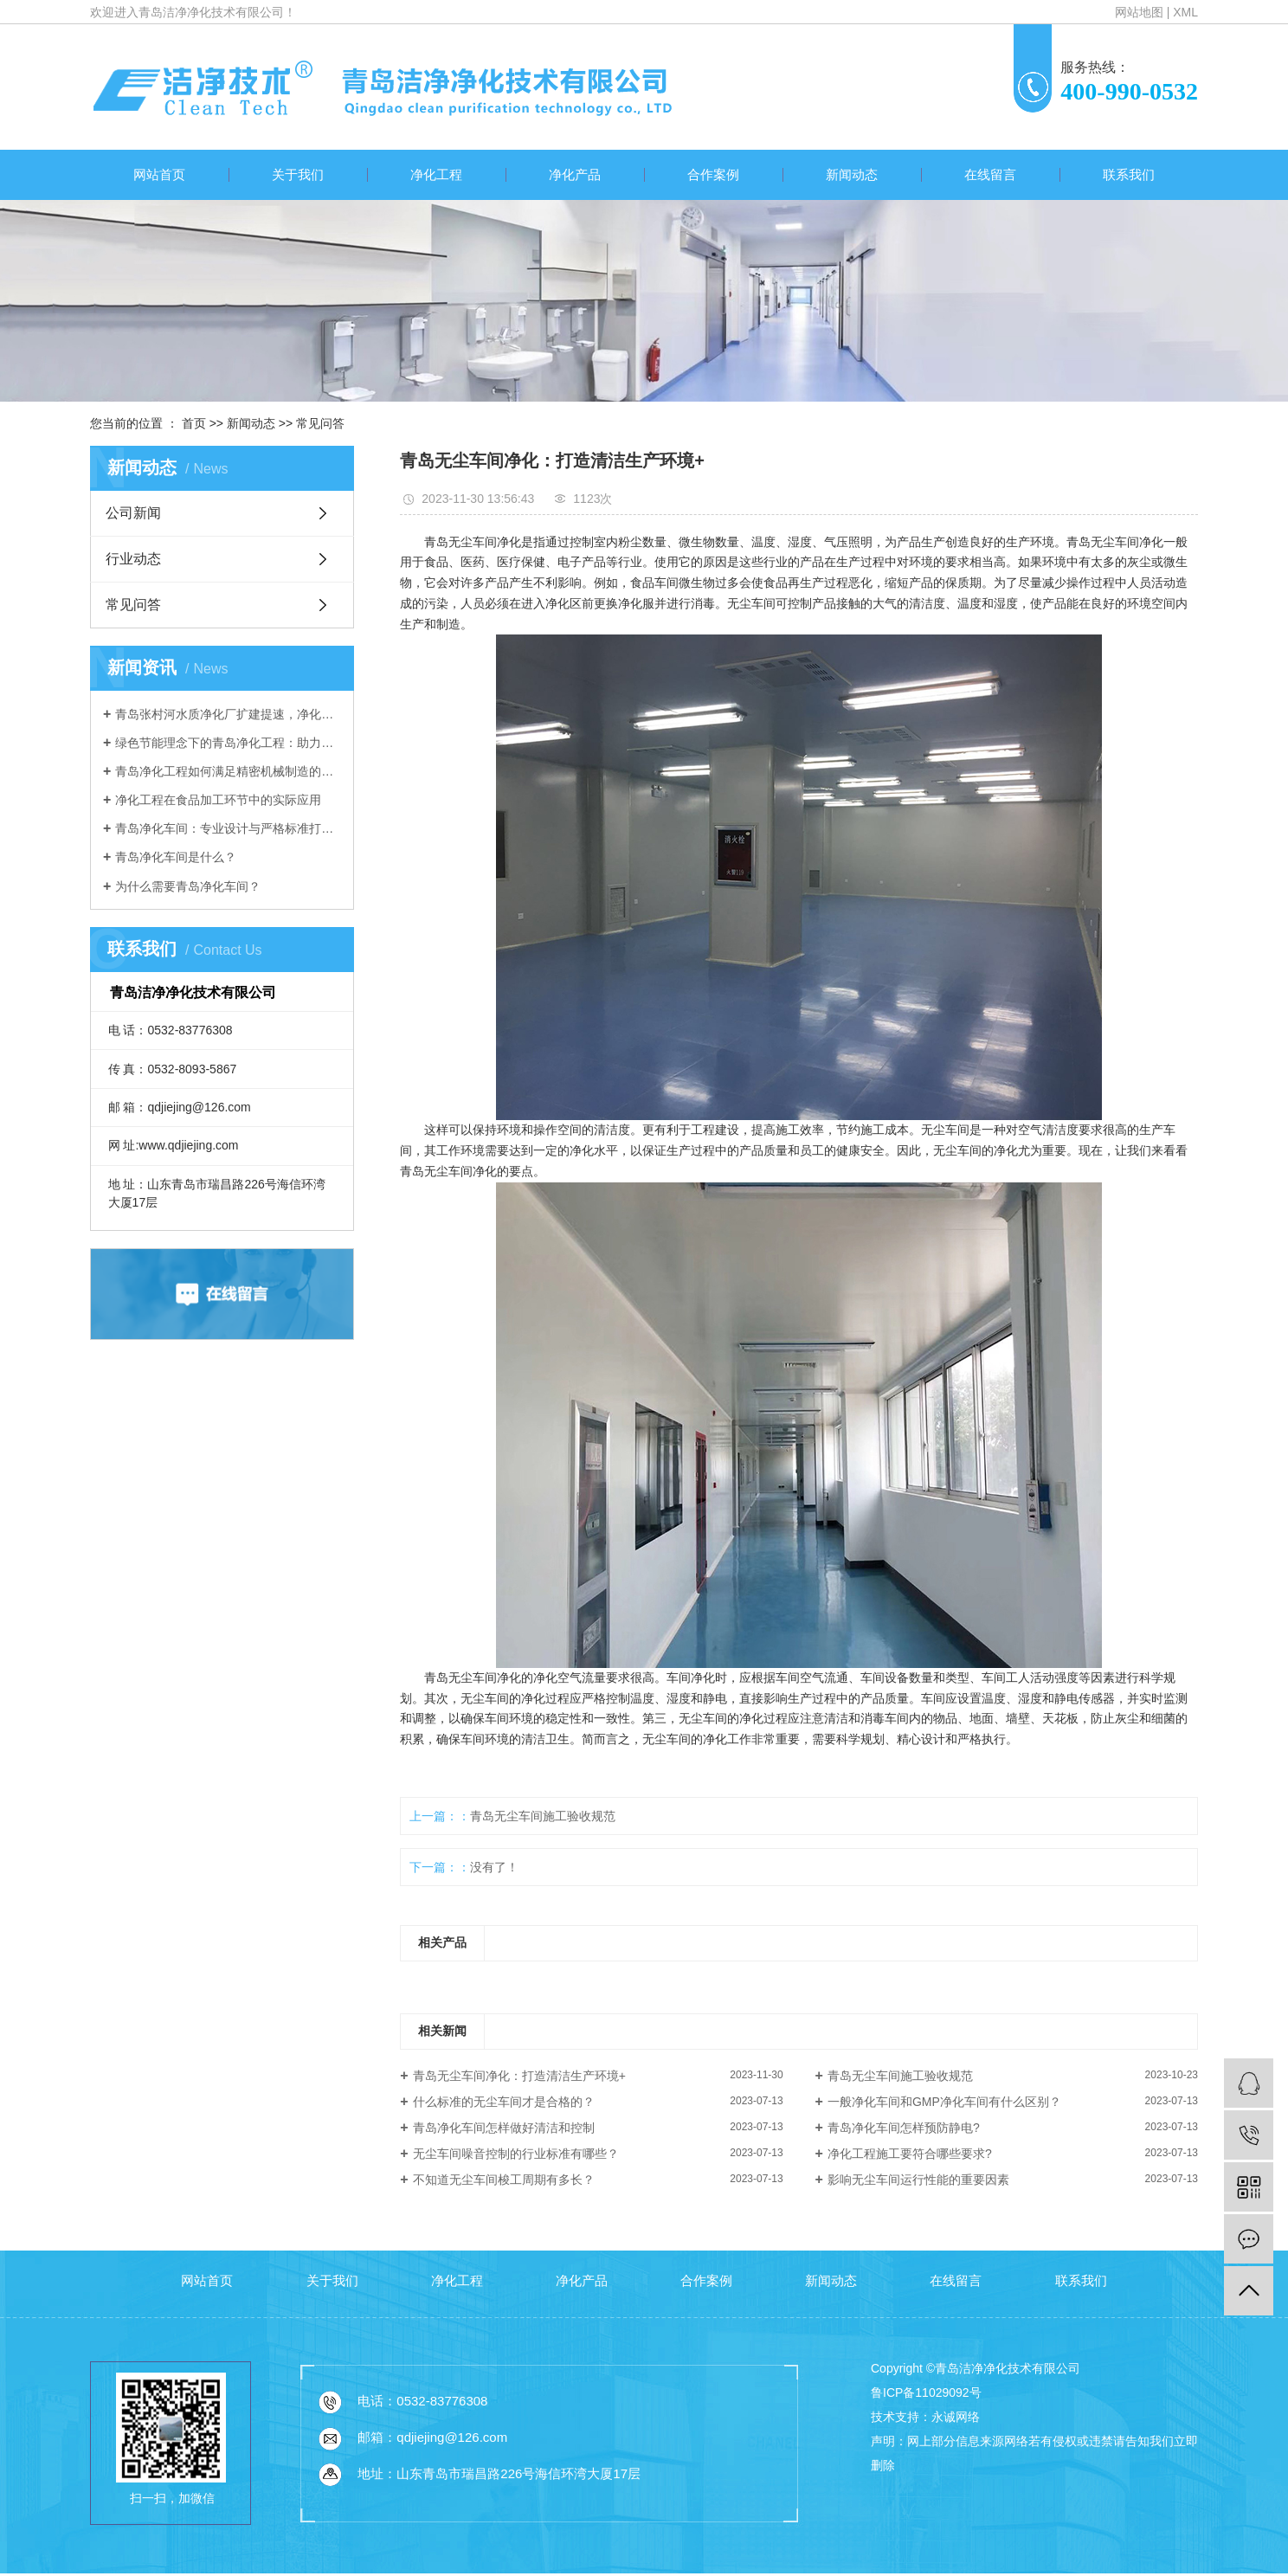 This screenshot has height=2576, width=1288. I want to click on 青岛无尘车间施工验收规范, so click(542, 1816).